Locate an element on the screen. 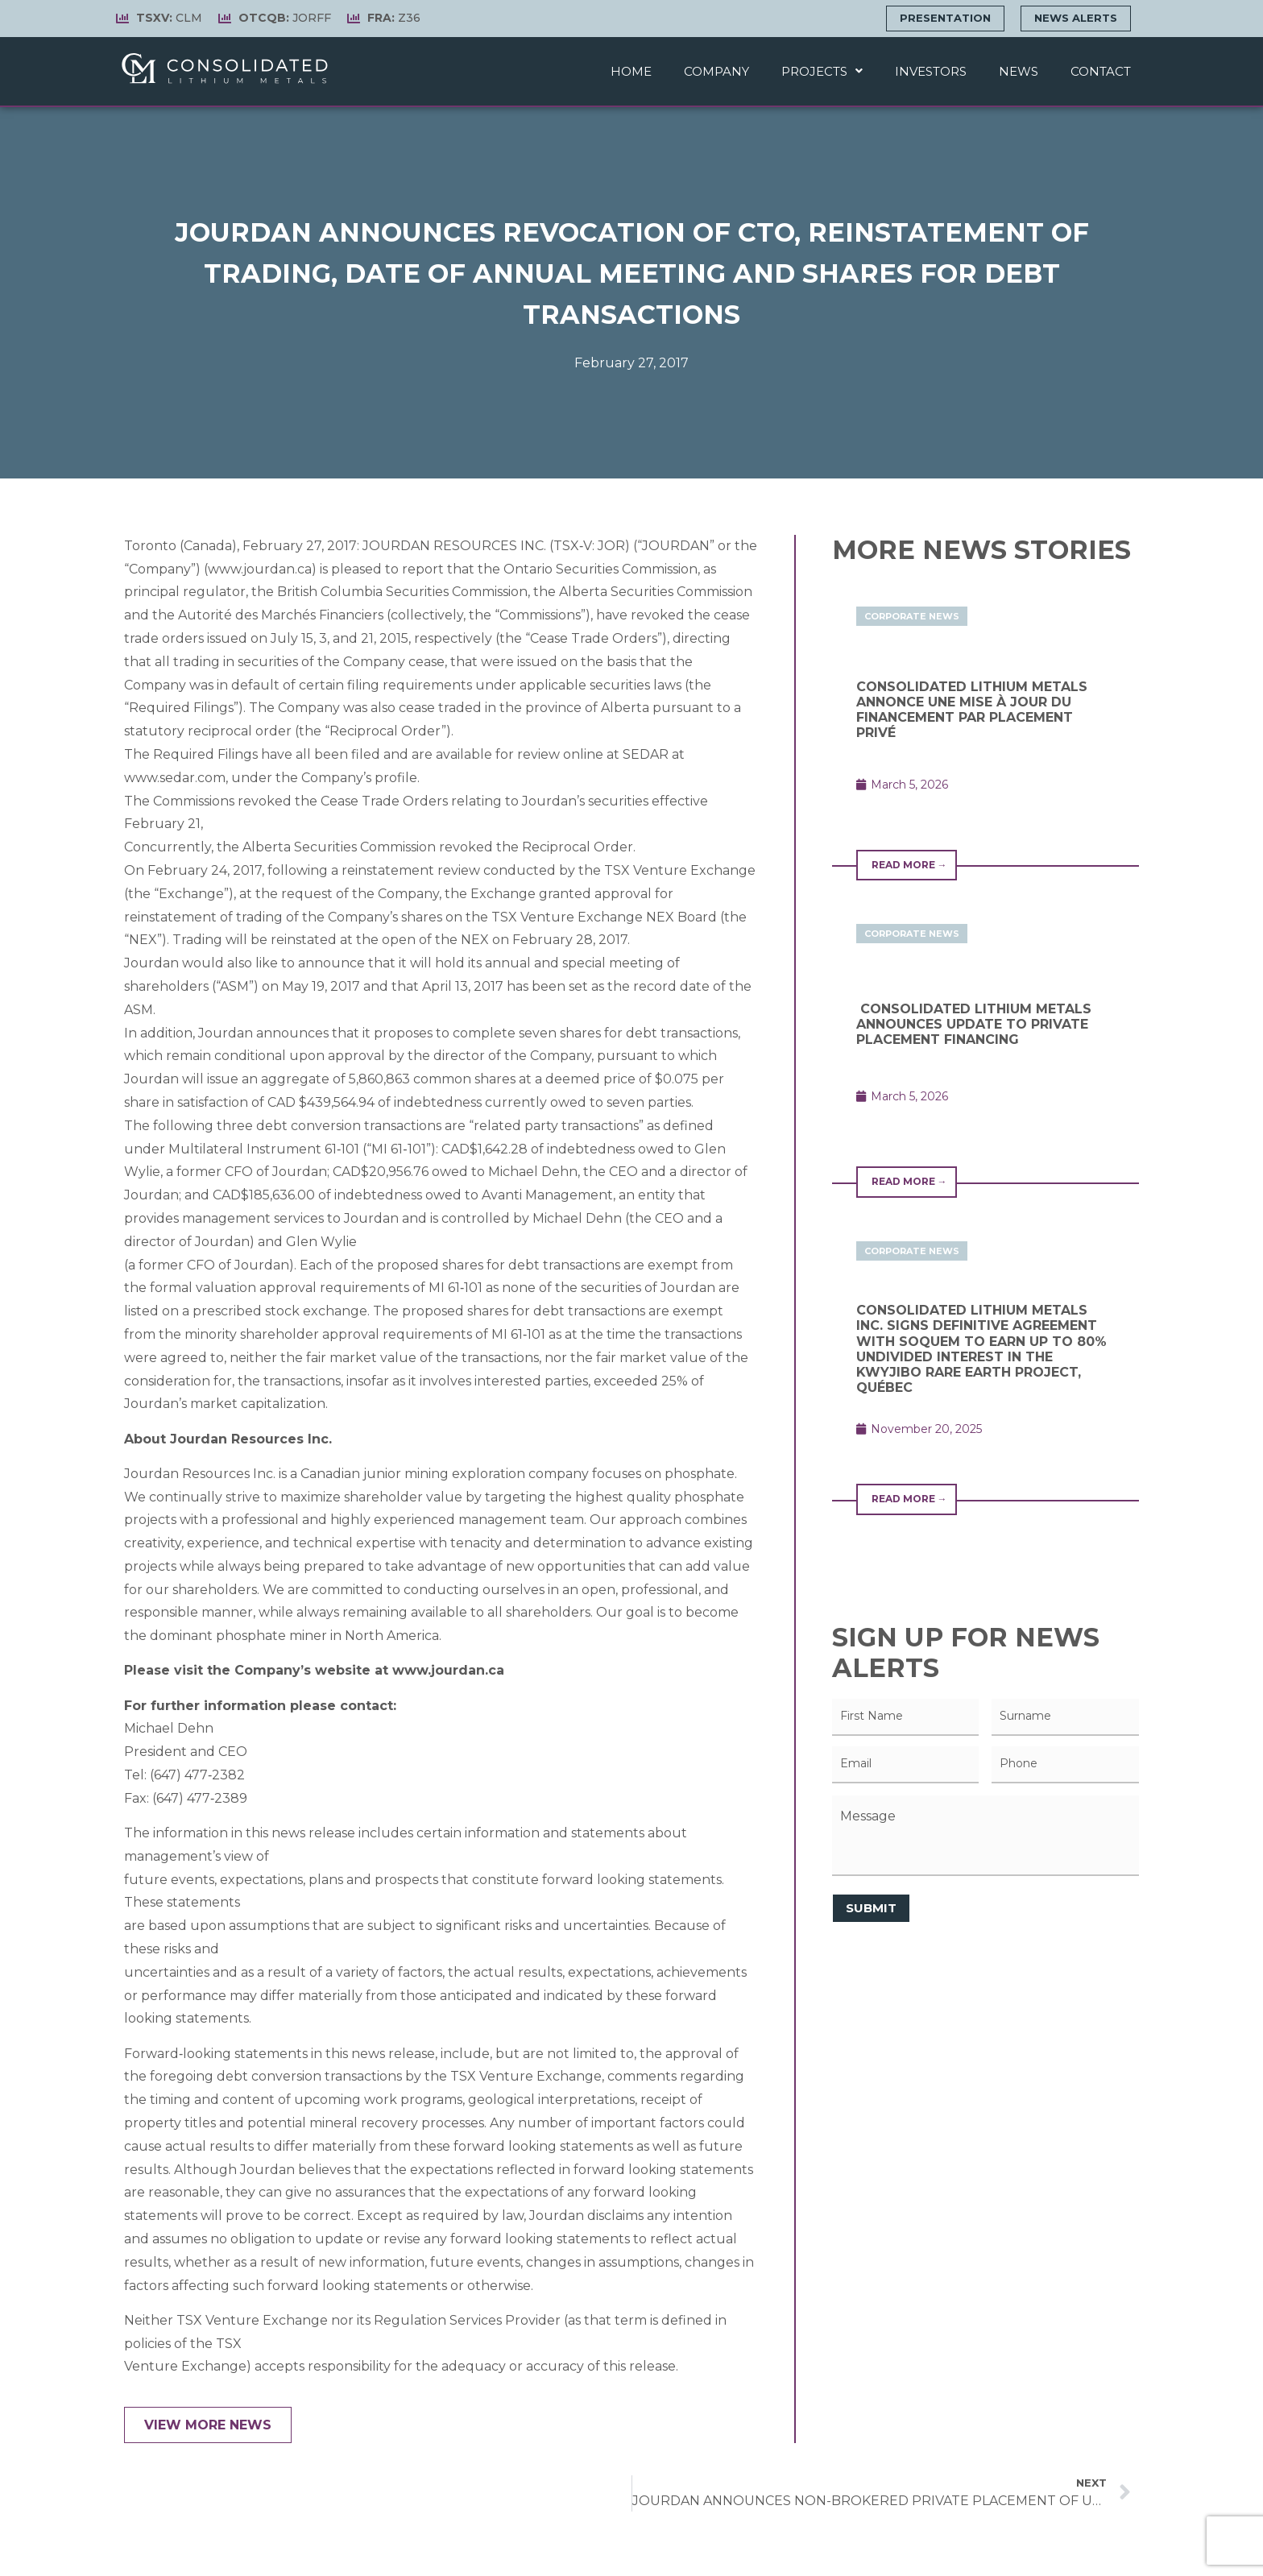 This screenshot has width=1263, height=2576. Investors is located at coordinates (931, 71).